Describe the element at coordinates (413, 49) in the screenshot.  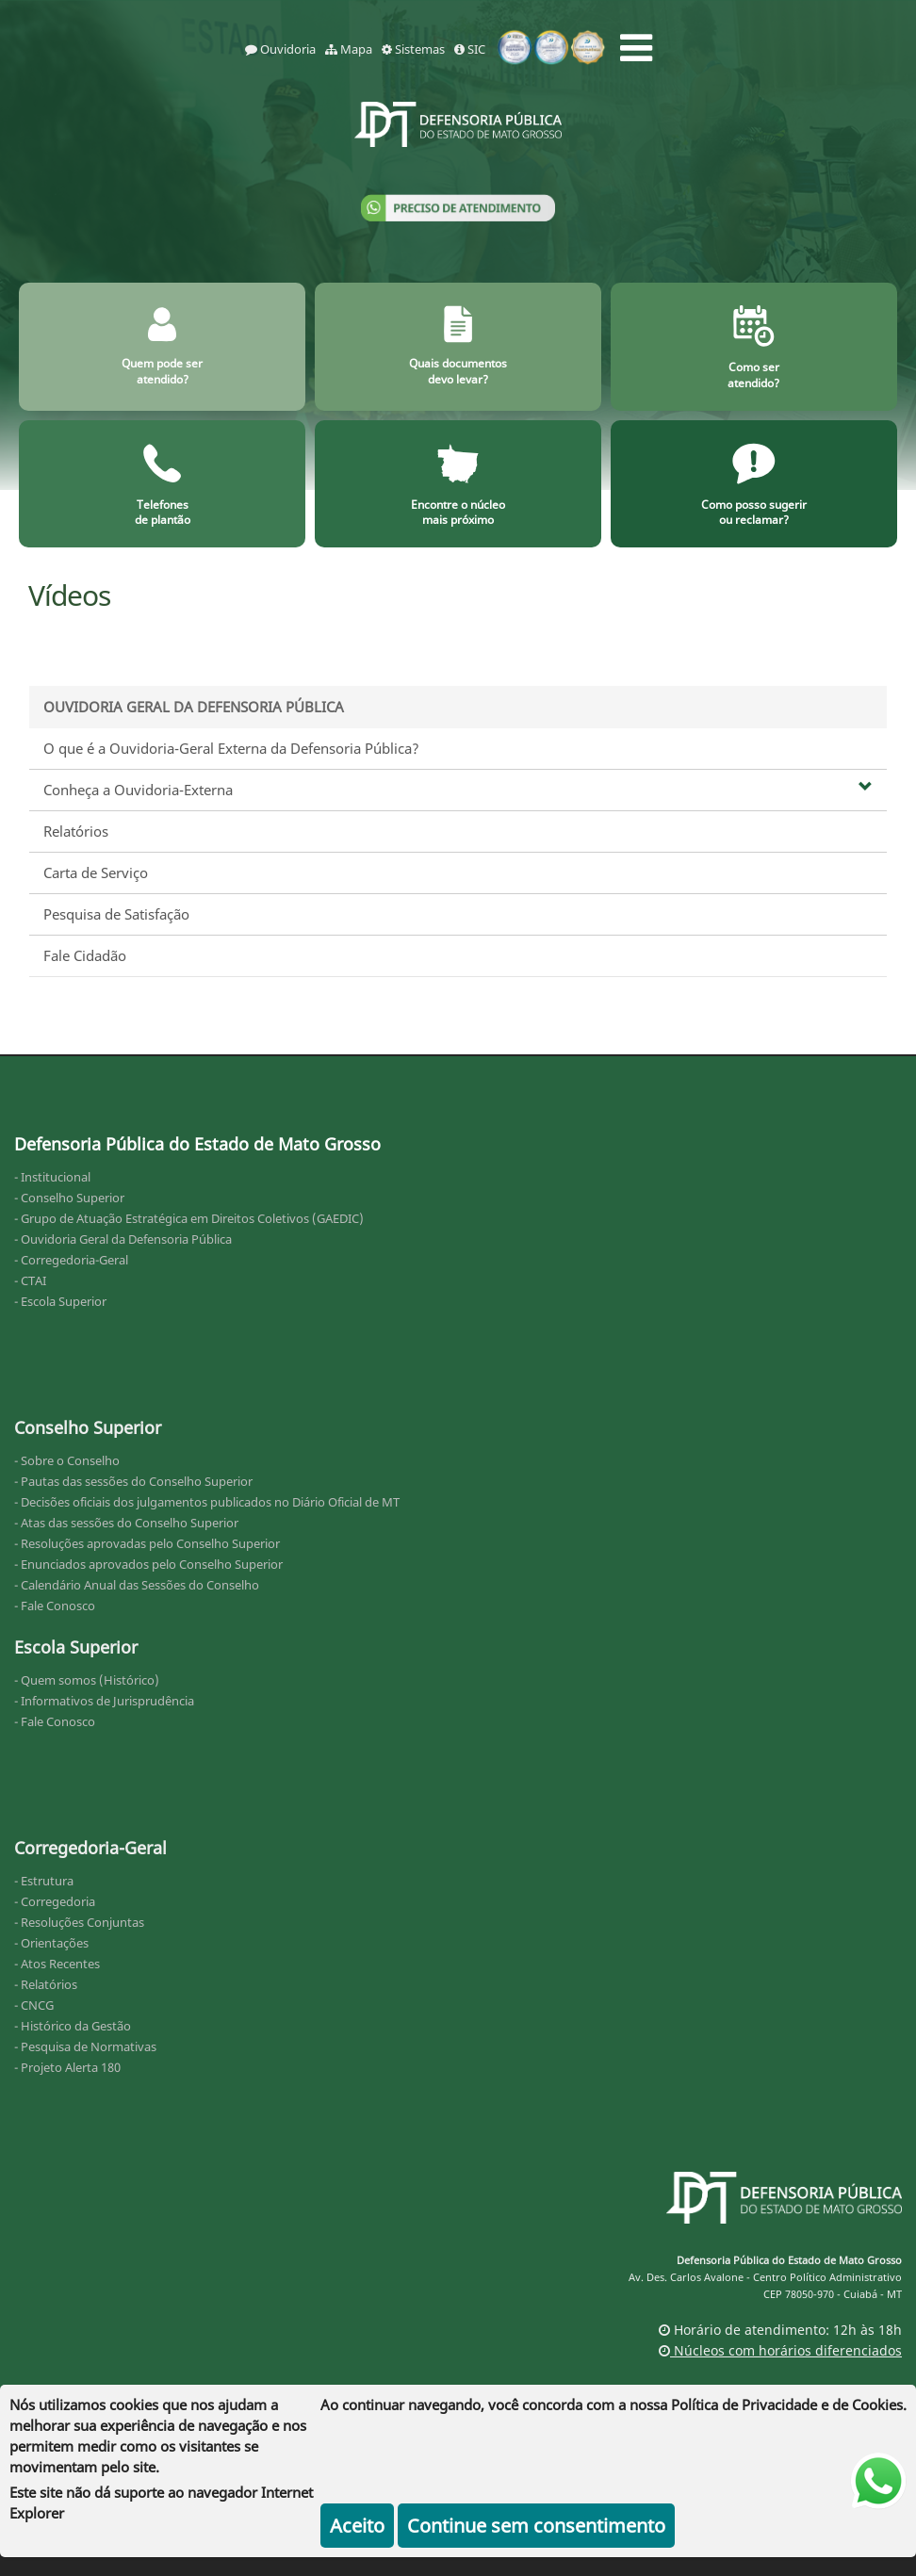
I see `Sistemas [sistemas]` at that location.